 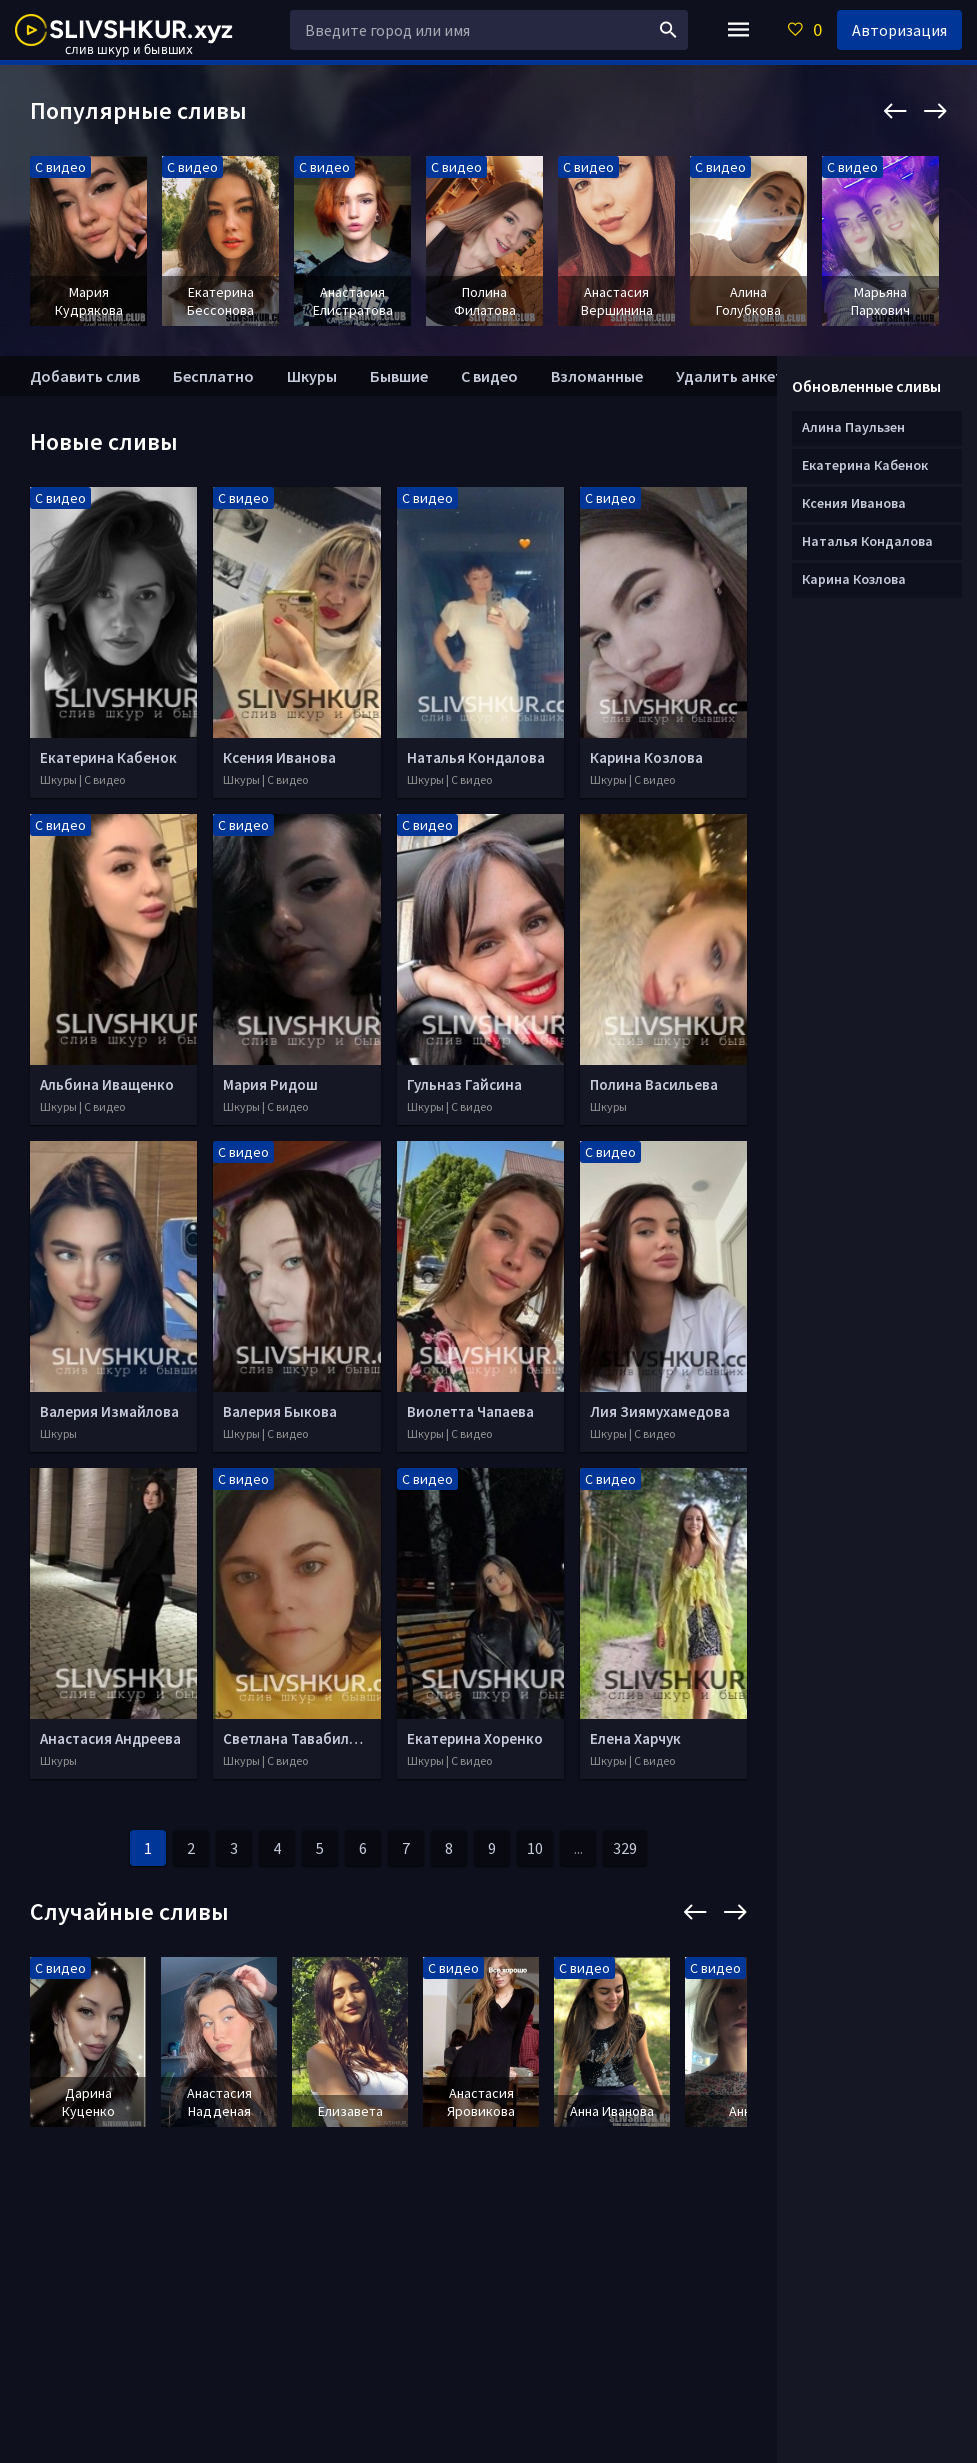 What do you see at coordinates (854, 503) in the screenshot?
I see `Ксения Иванова` at bounding box center [854, 503].